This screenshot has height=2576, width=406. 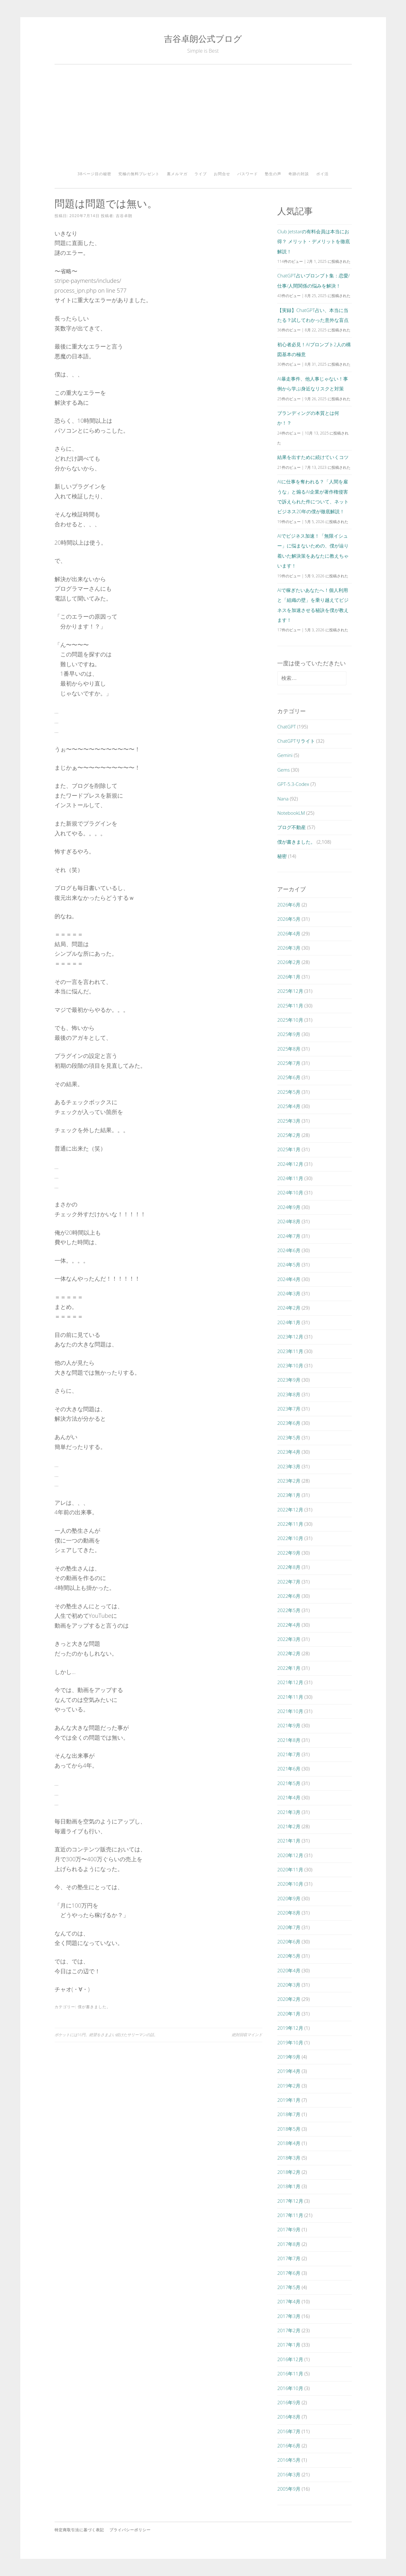 What do you see at coordinates (288, 2273) in the screenshot?
I see `2017年6月` at bounding box center [288, 2273].